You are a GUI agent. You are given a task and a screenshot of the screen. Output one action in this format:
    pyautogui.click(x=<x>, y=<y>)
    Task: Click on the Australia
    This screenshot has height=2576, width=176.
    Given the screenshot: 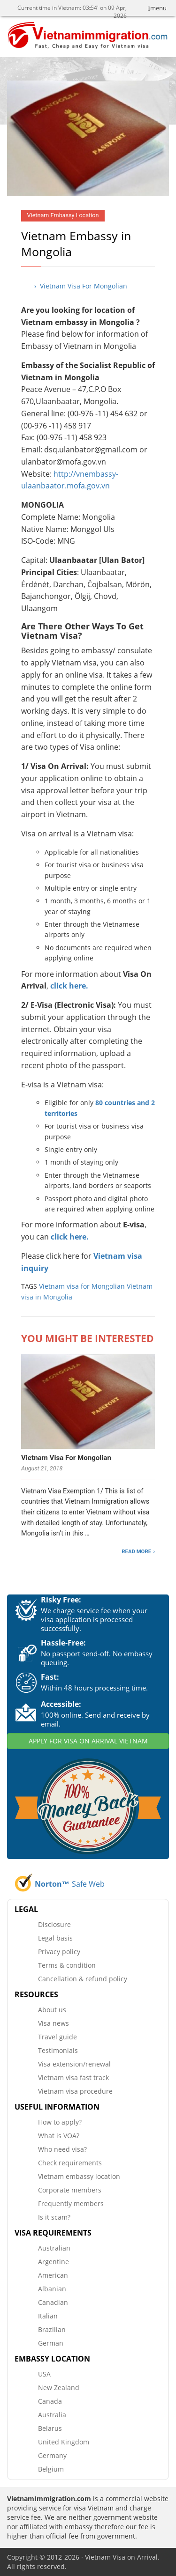 What is the action you would take?
    pyautogui.click(x=52, y=2414)
    